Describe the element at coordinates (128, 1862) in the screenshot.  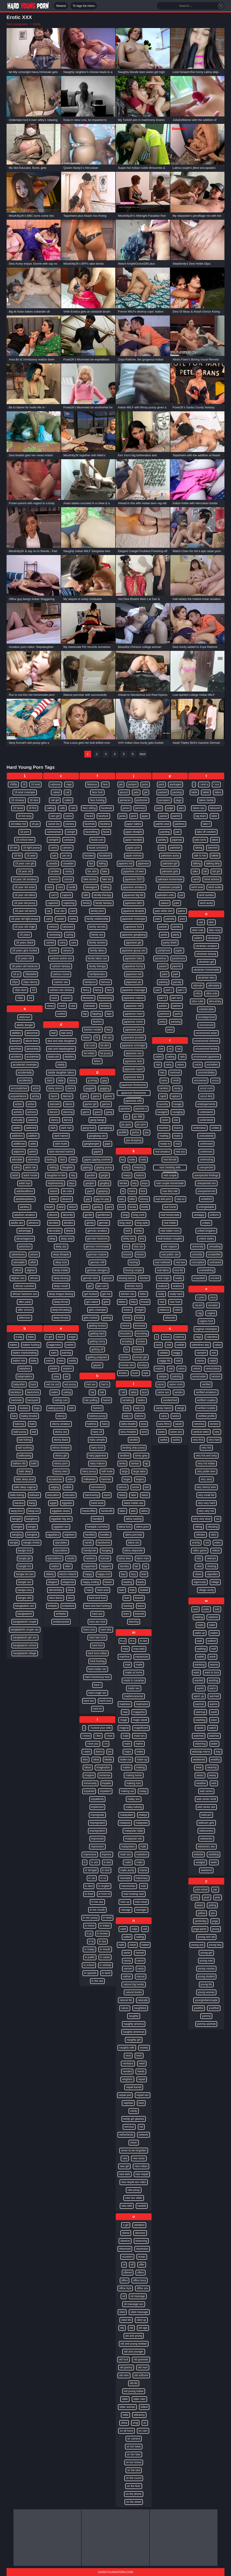
I see `malik` at that location.